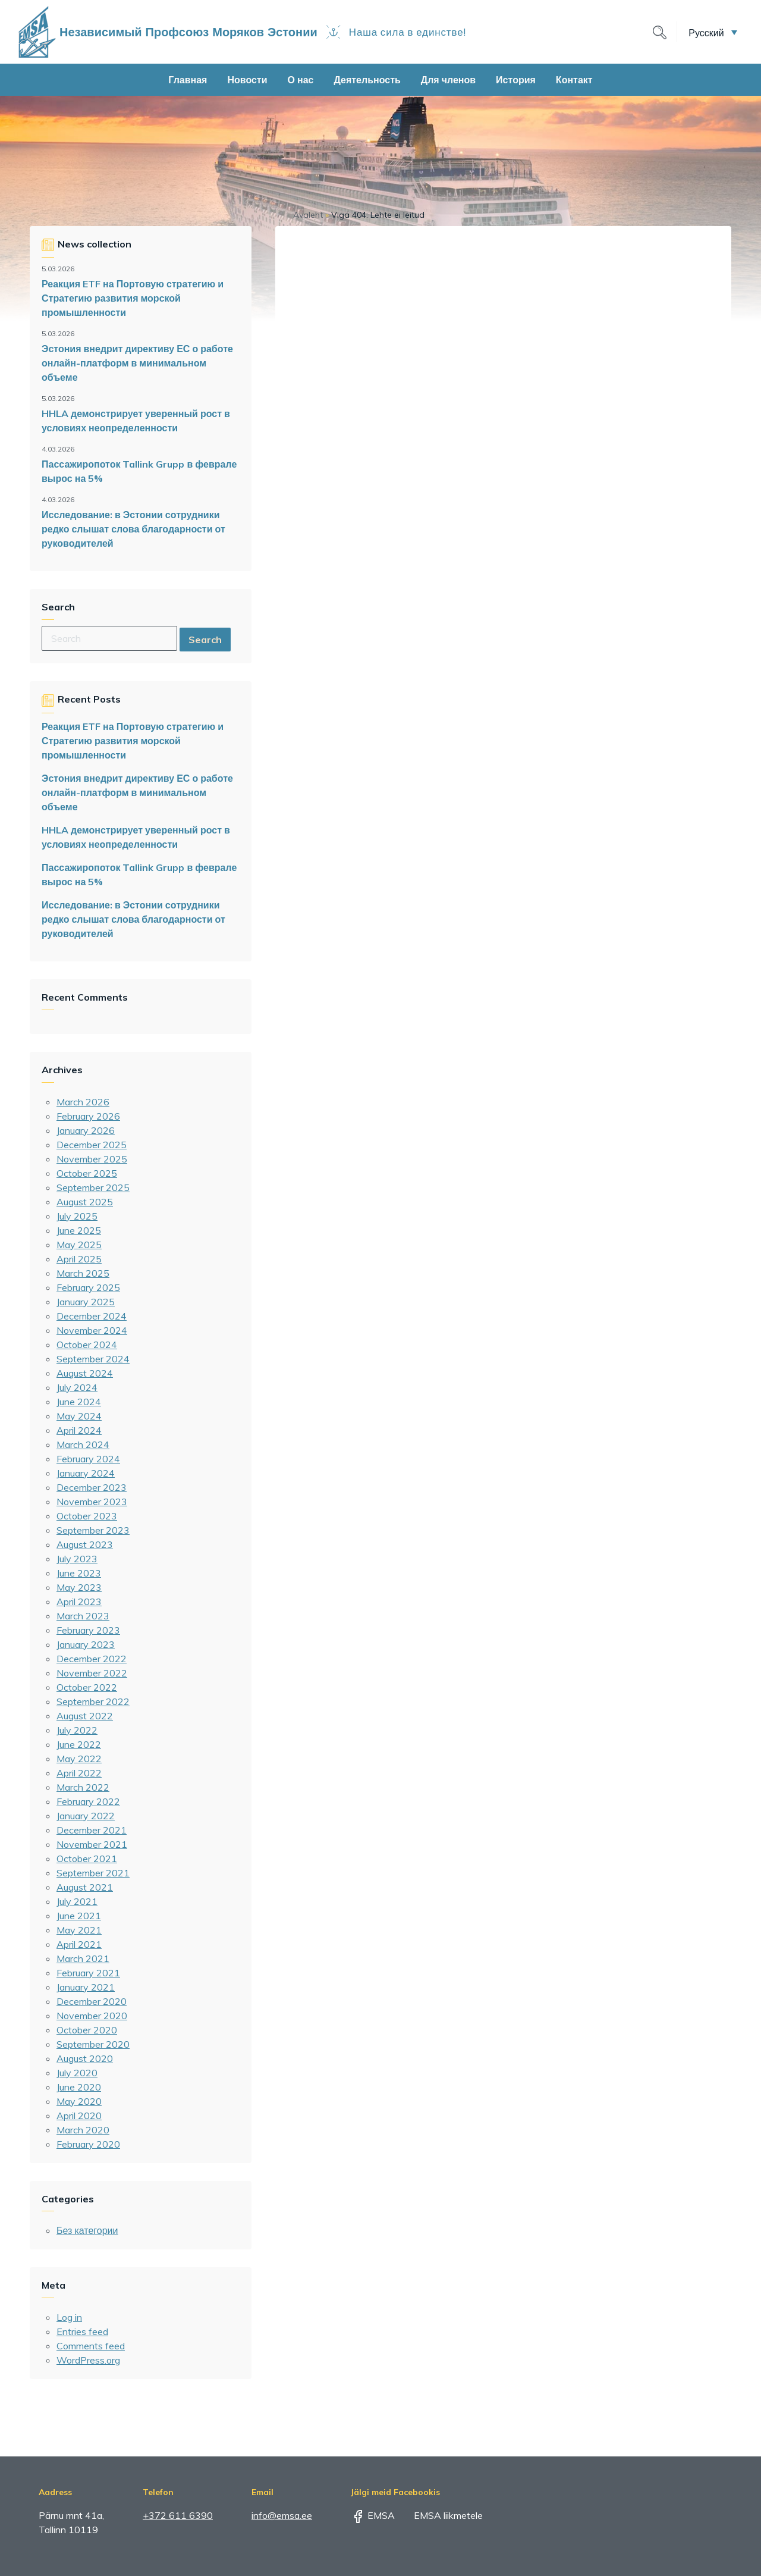 The image size is (761, 2576). What do you see at coordinates (93, 1873) in the screenshot?
I see `September 2021` at bounding box center [93, 1873].